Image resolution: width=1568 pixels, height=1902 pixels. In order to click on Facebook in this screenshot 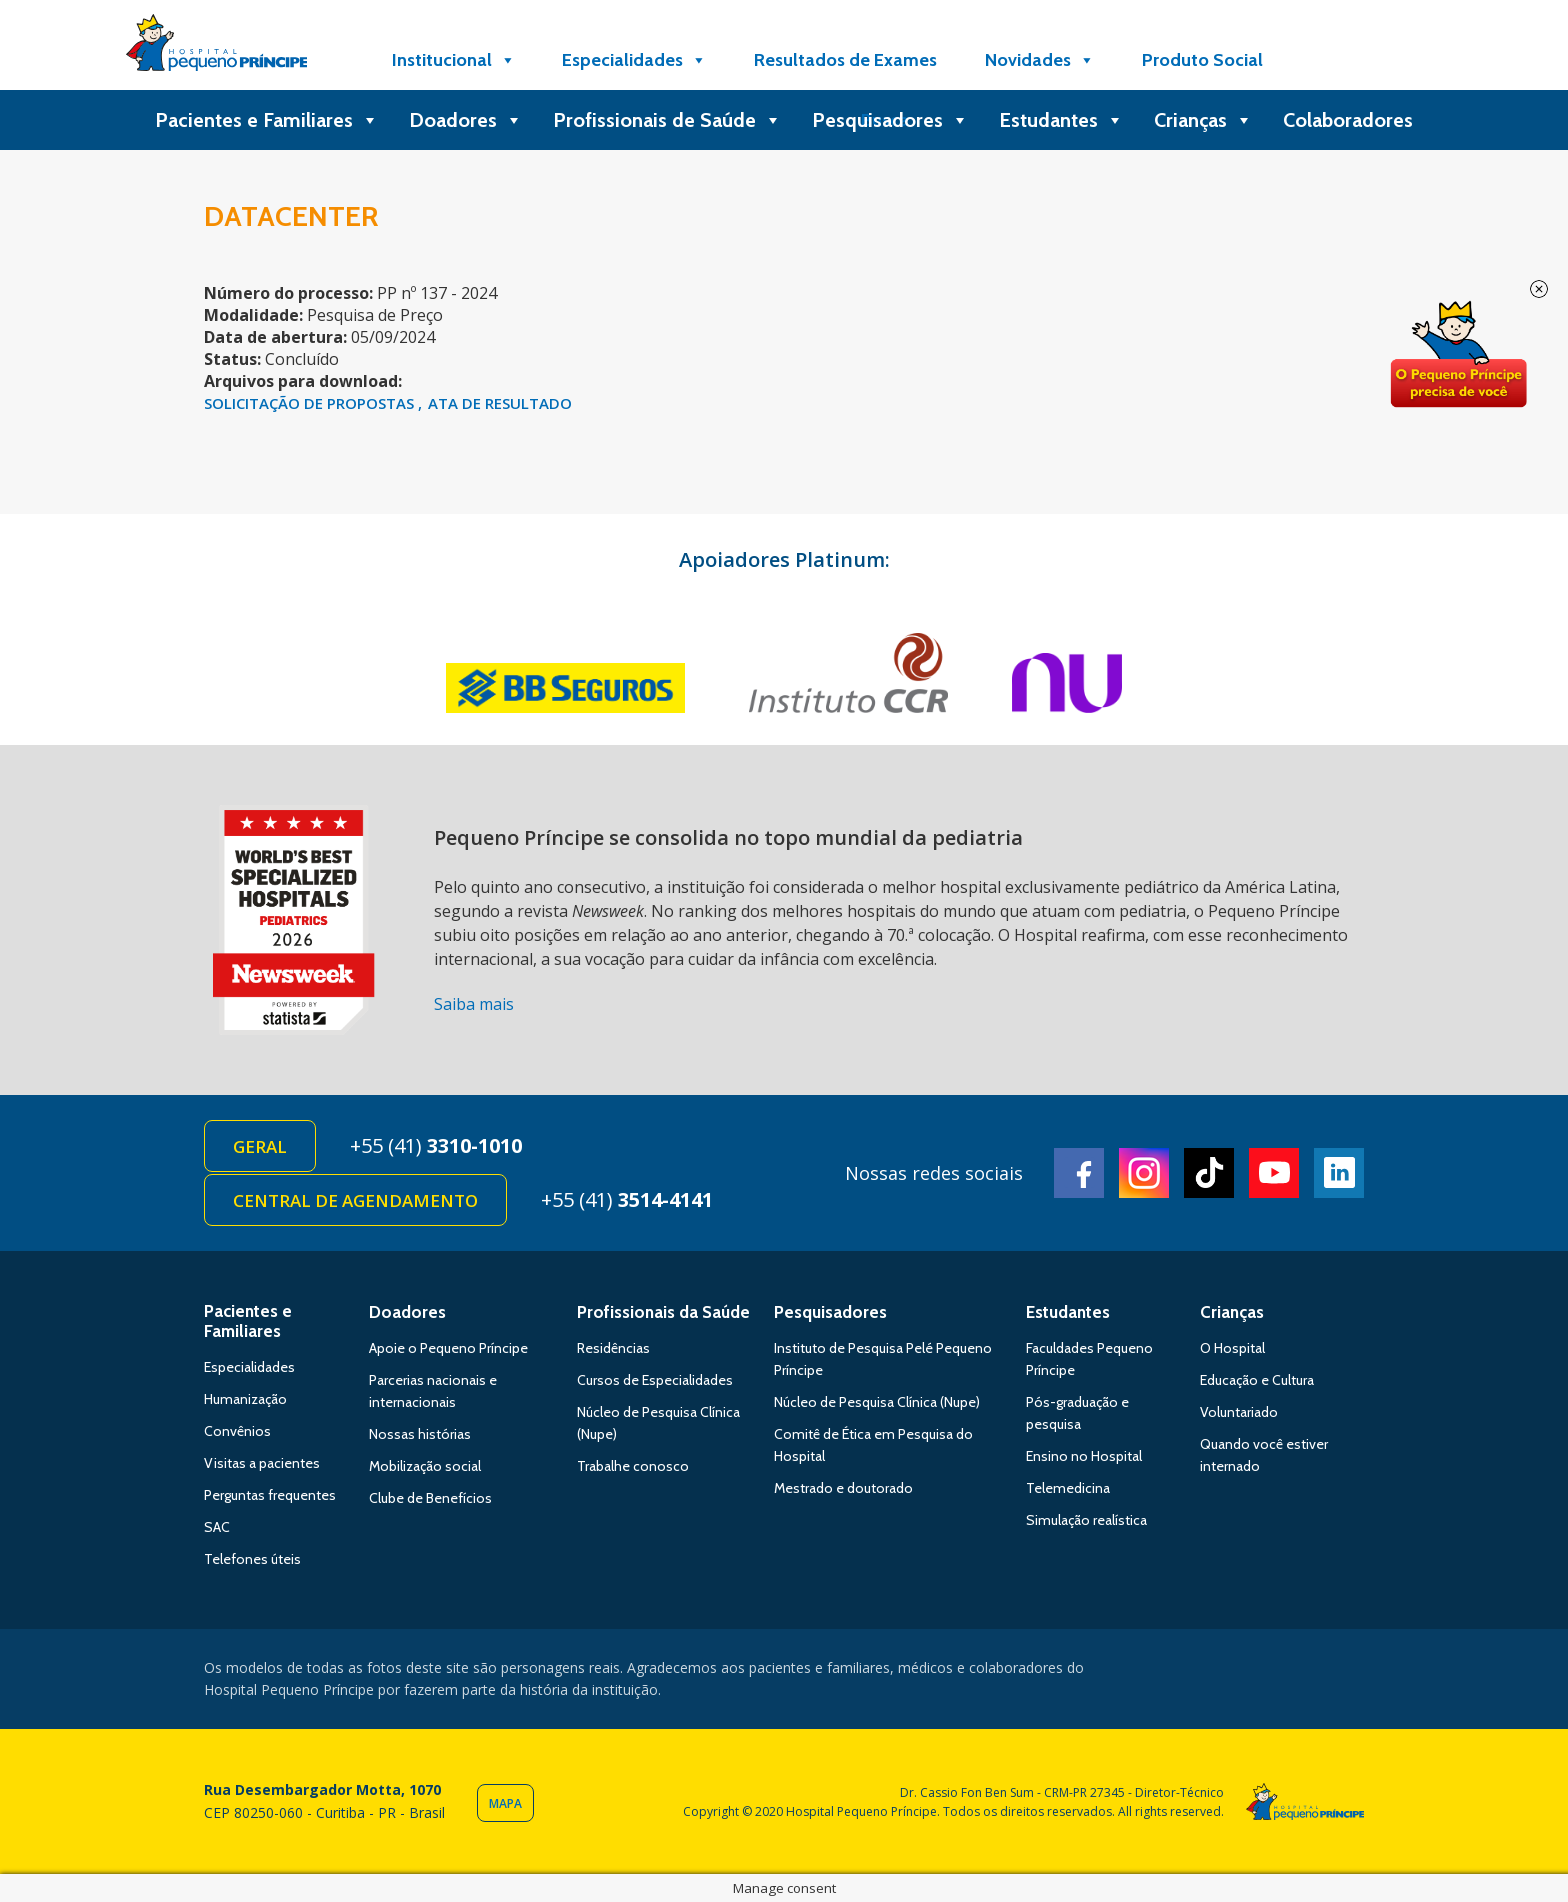, I will do `click(1079, 1173)`.